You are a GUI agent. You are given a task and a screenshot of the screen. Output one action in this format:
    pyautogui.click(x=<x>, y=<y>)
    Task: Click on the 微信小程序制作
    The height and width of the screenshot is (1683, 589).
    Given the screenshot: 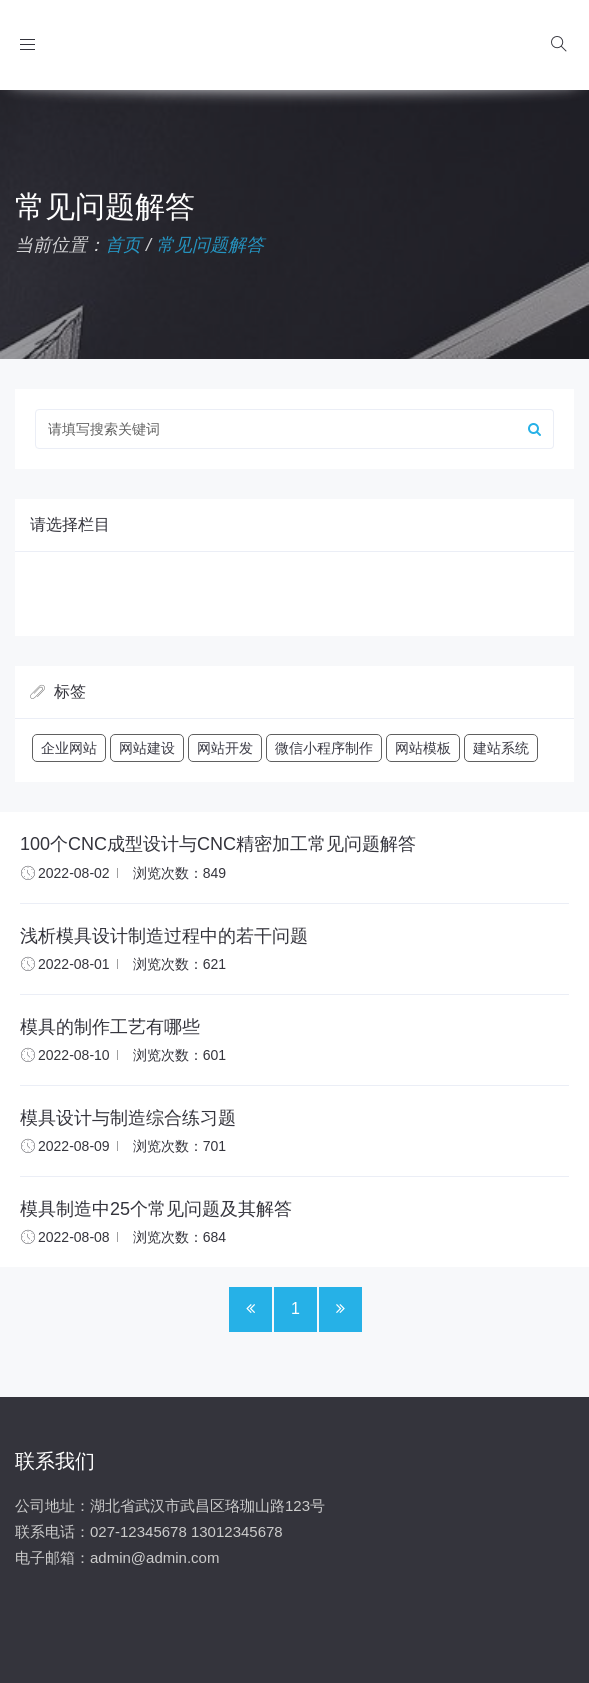 What is the action you would take?
    pyautogui.click(x=324, y=748)
    